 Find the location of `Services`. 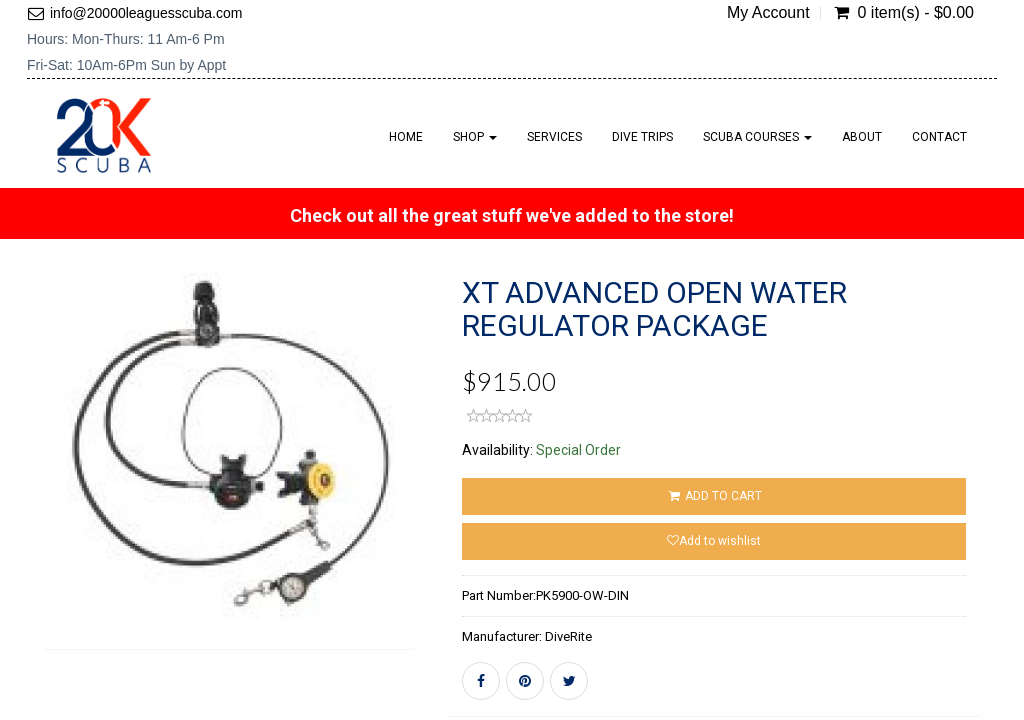

Services is located at coordinates (554, 137).